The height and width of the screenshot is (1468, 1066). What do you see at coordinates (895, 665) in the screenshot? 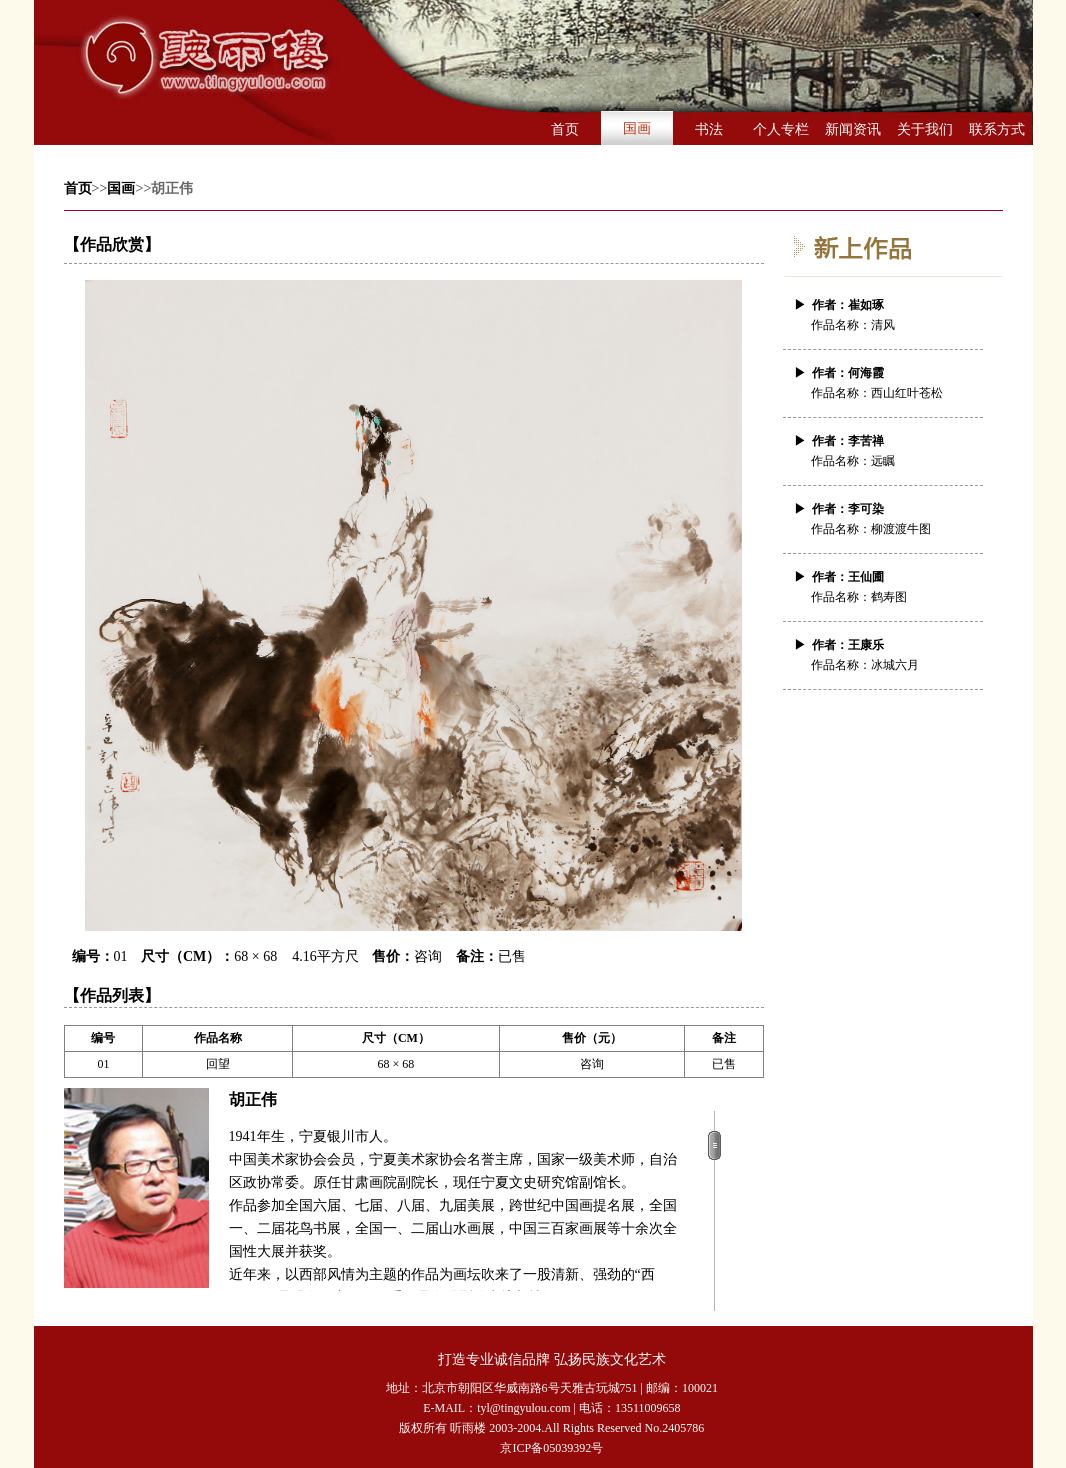
I see `冰城六月` at bounding box center [895, 665].